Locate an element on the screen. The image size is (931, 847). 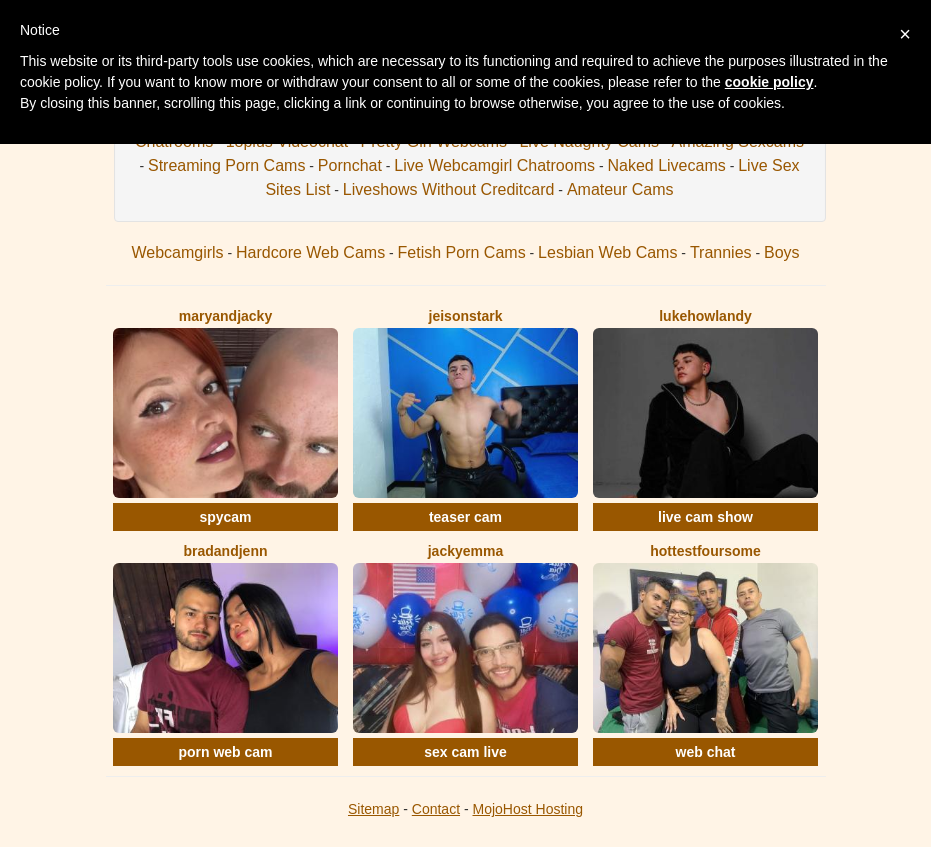
Boys is located at coordinates (782, 252).